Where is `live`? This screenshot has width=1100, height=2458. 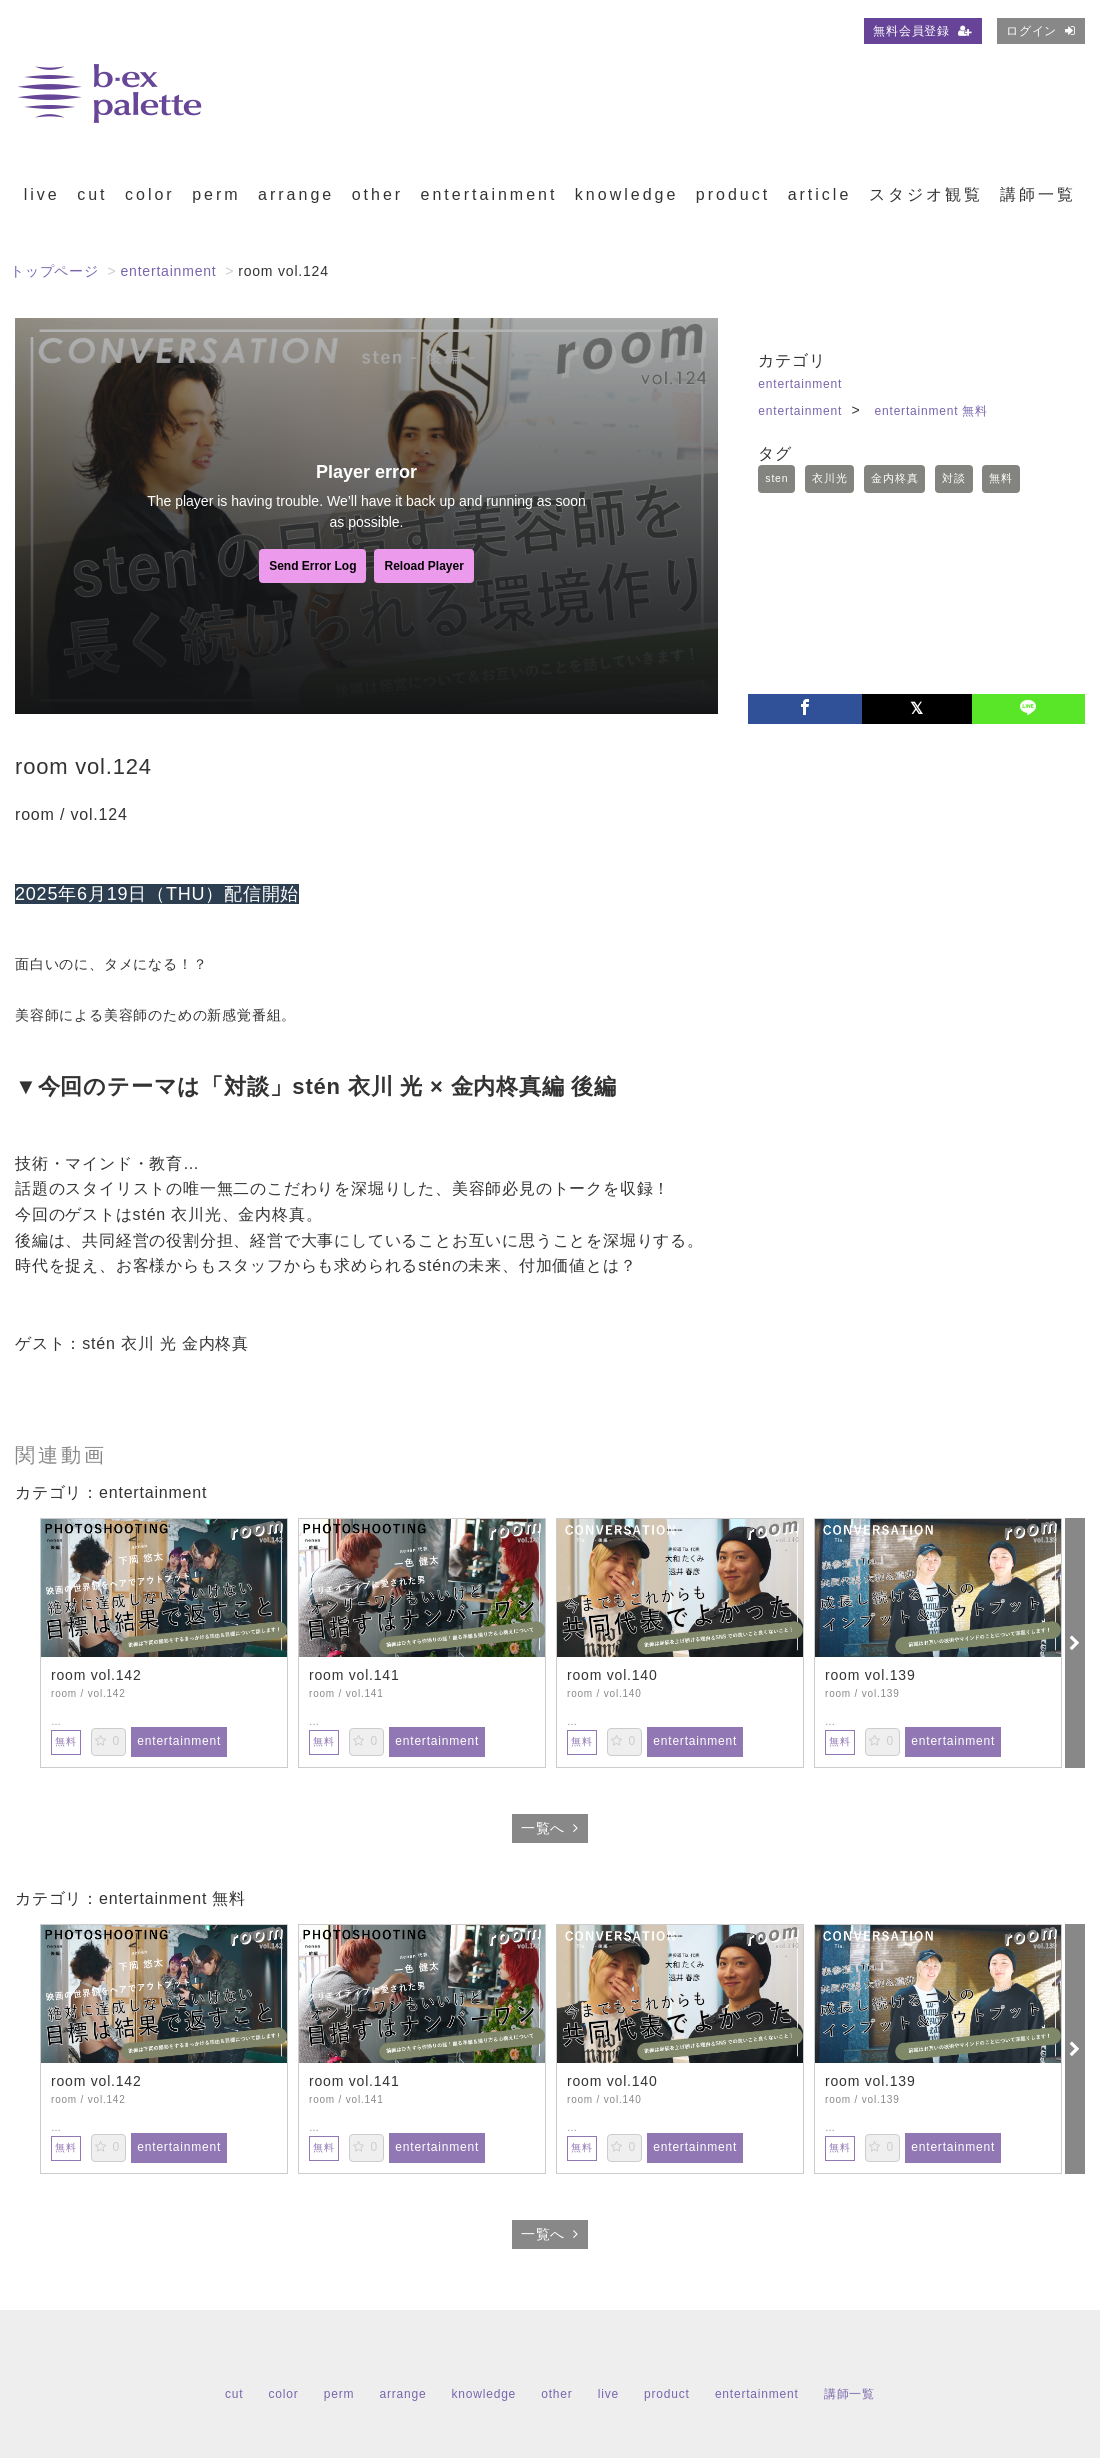
live is located at coordinates (42, 194).